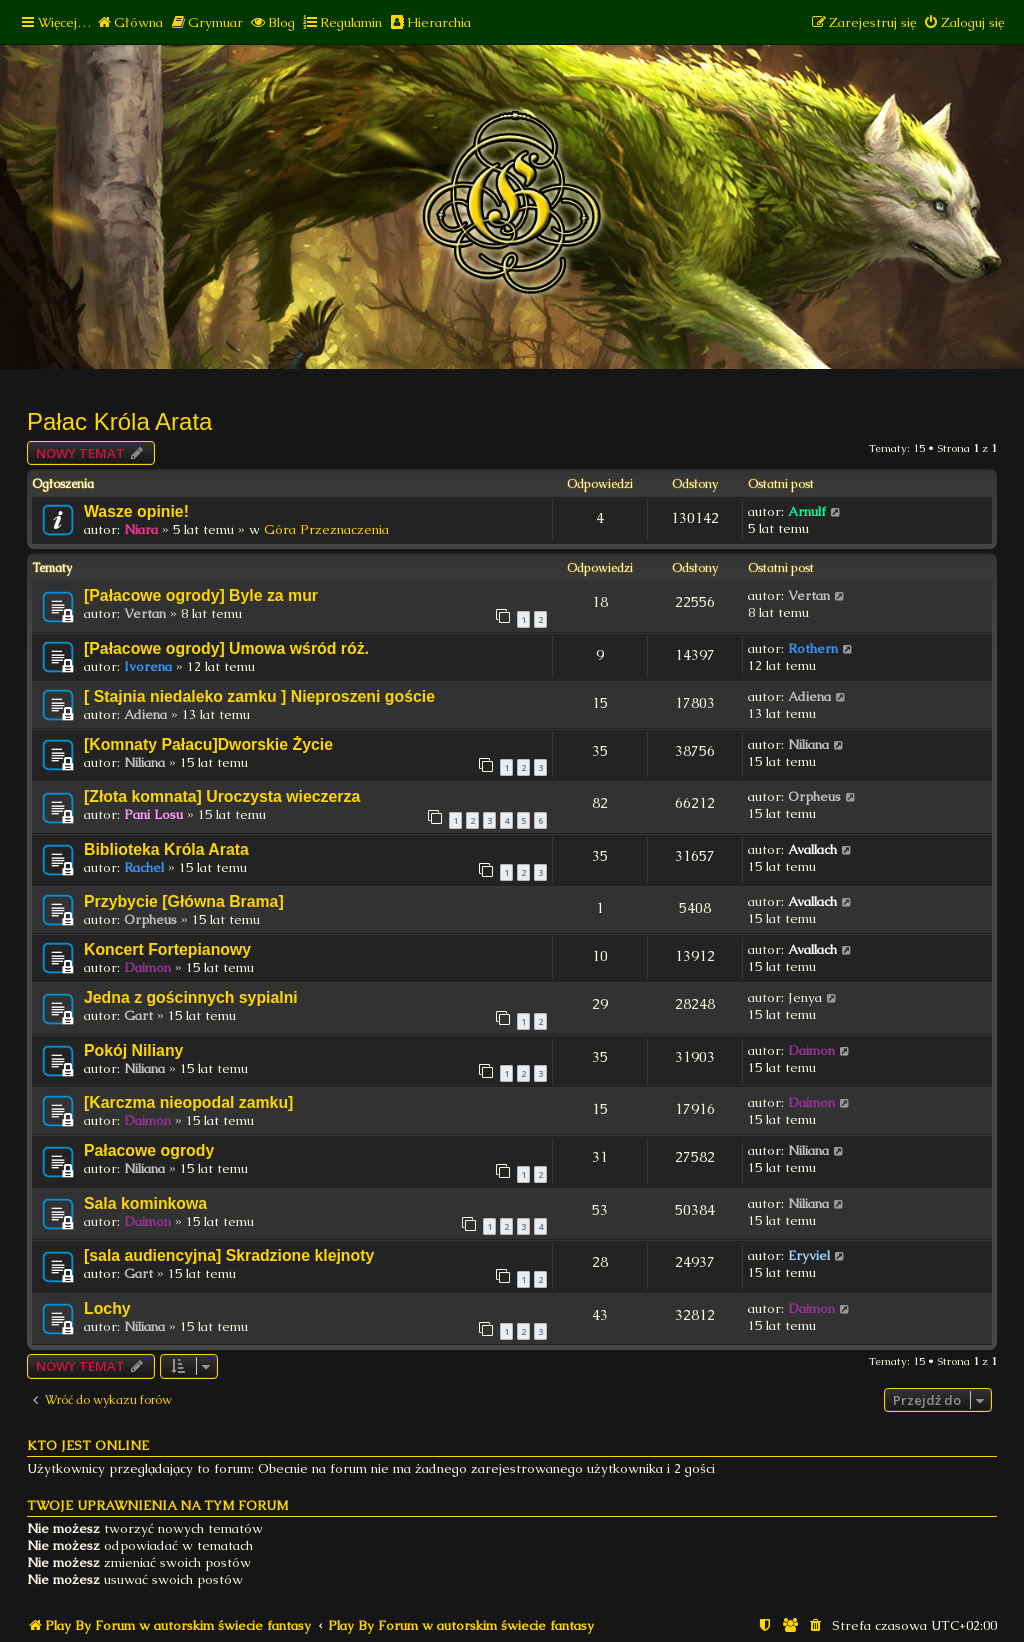  What do you see at coordinates (208, 744) in the screenshot?
I see `[Komnaty Pałacu]Dworskie Życie` at bounding box center [208, 744].